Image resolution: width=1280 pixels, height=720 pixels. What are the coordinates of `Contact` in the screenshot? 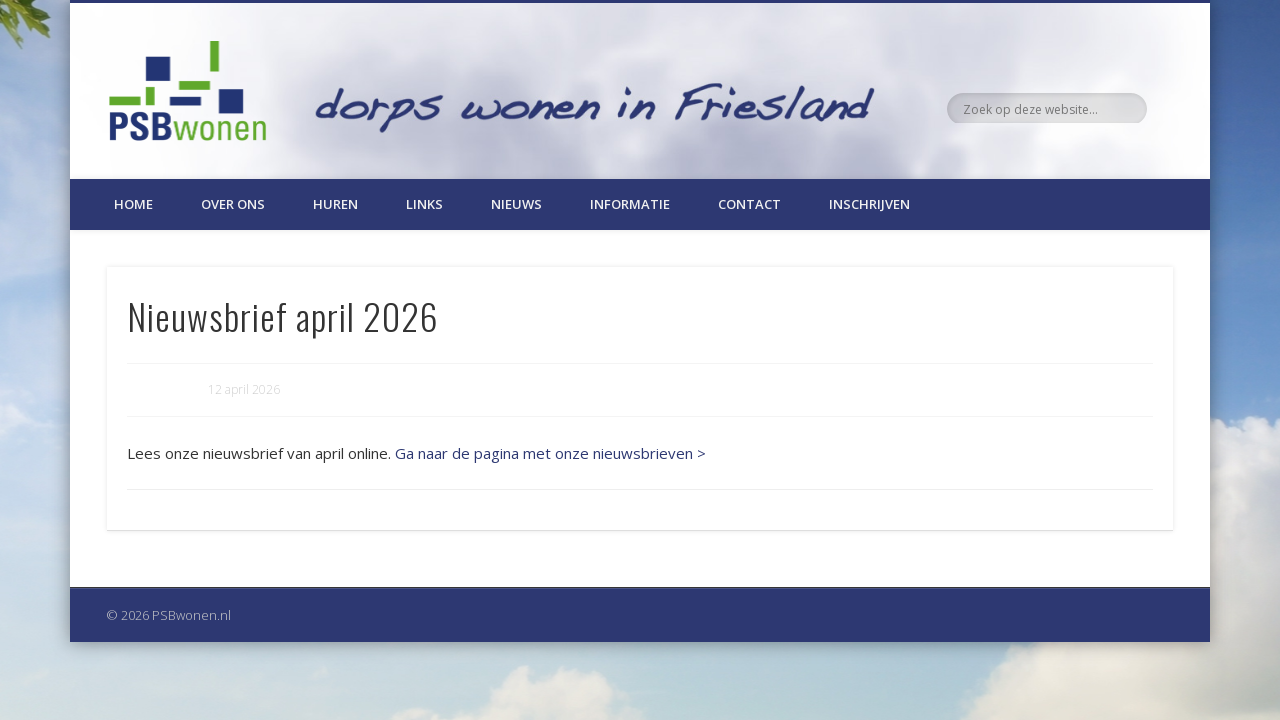 It's located at (749, 204).